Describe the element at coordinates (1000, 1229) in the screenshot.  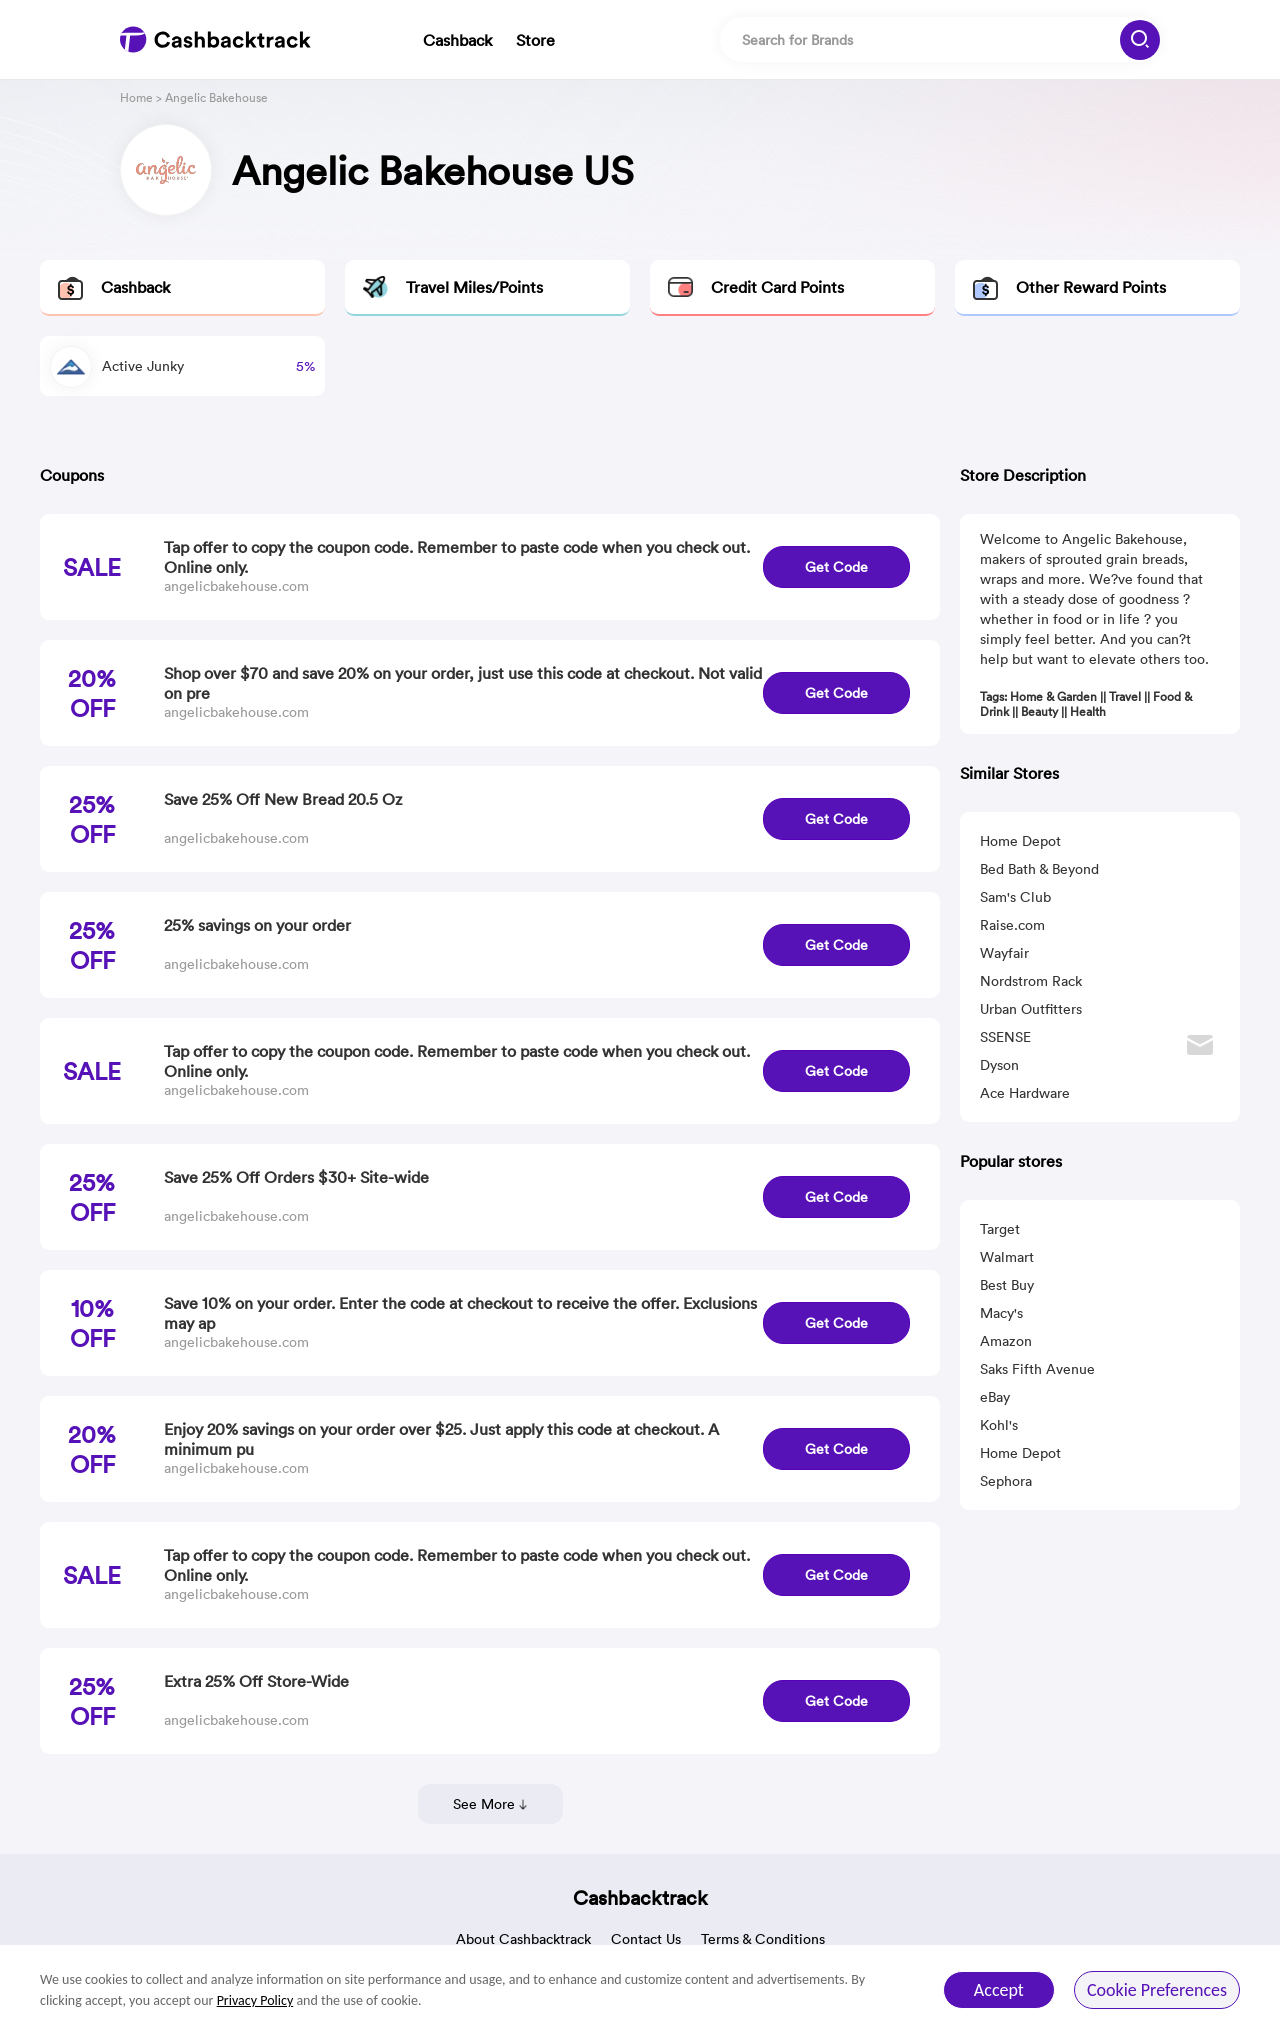
I see `Target` at that location.